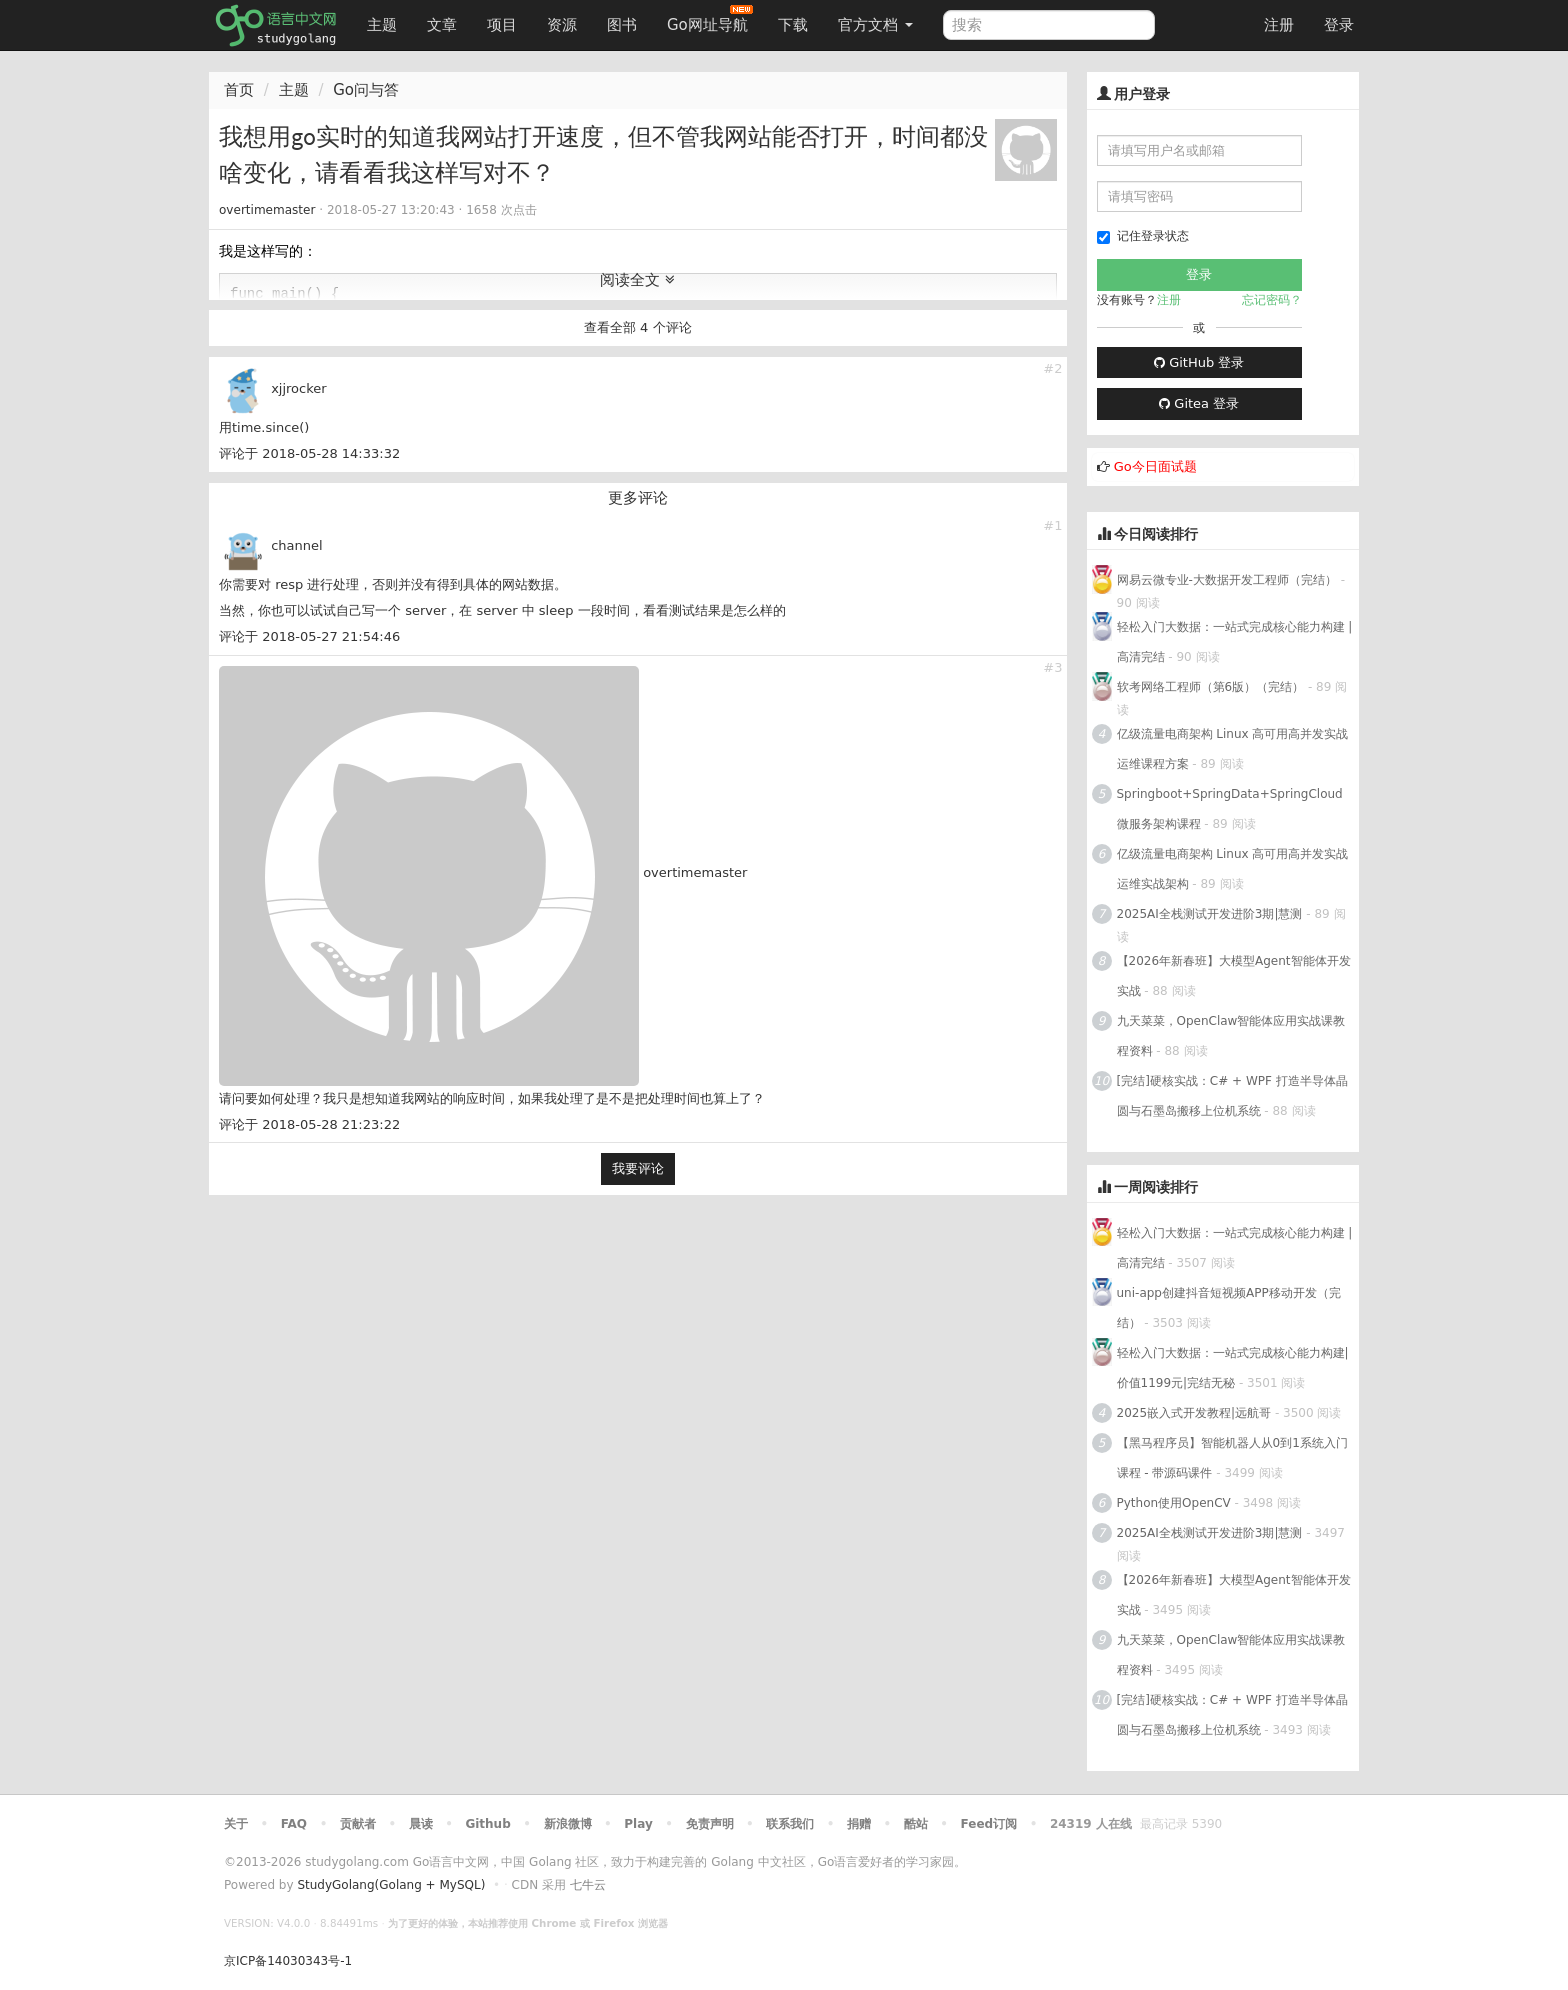 This screenshot has width=1568, height=1990. I want to click on 新浪微博, so click(568, 1824).